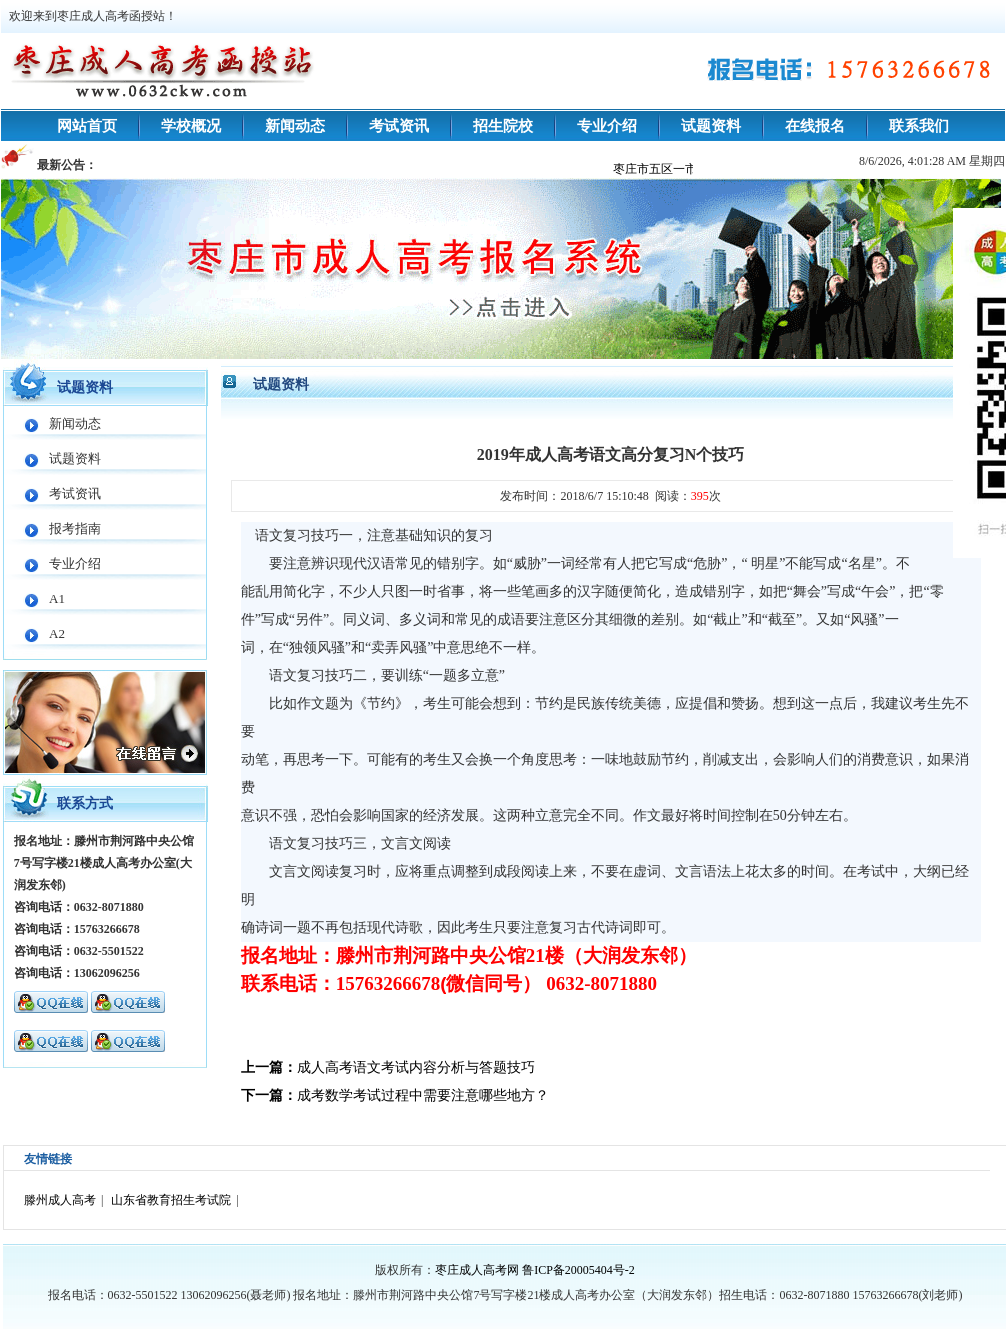 The width and height of the screenshot is (1006, 1329). Describe the element at coordinates (75, 528) in the screenshot. I see `报考指南` at that location.